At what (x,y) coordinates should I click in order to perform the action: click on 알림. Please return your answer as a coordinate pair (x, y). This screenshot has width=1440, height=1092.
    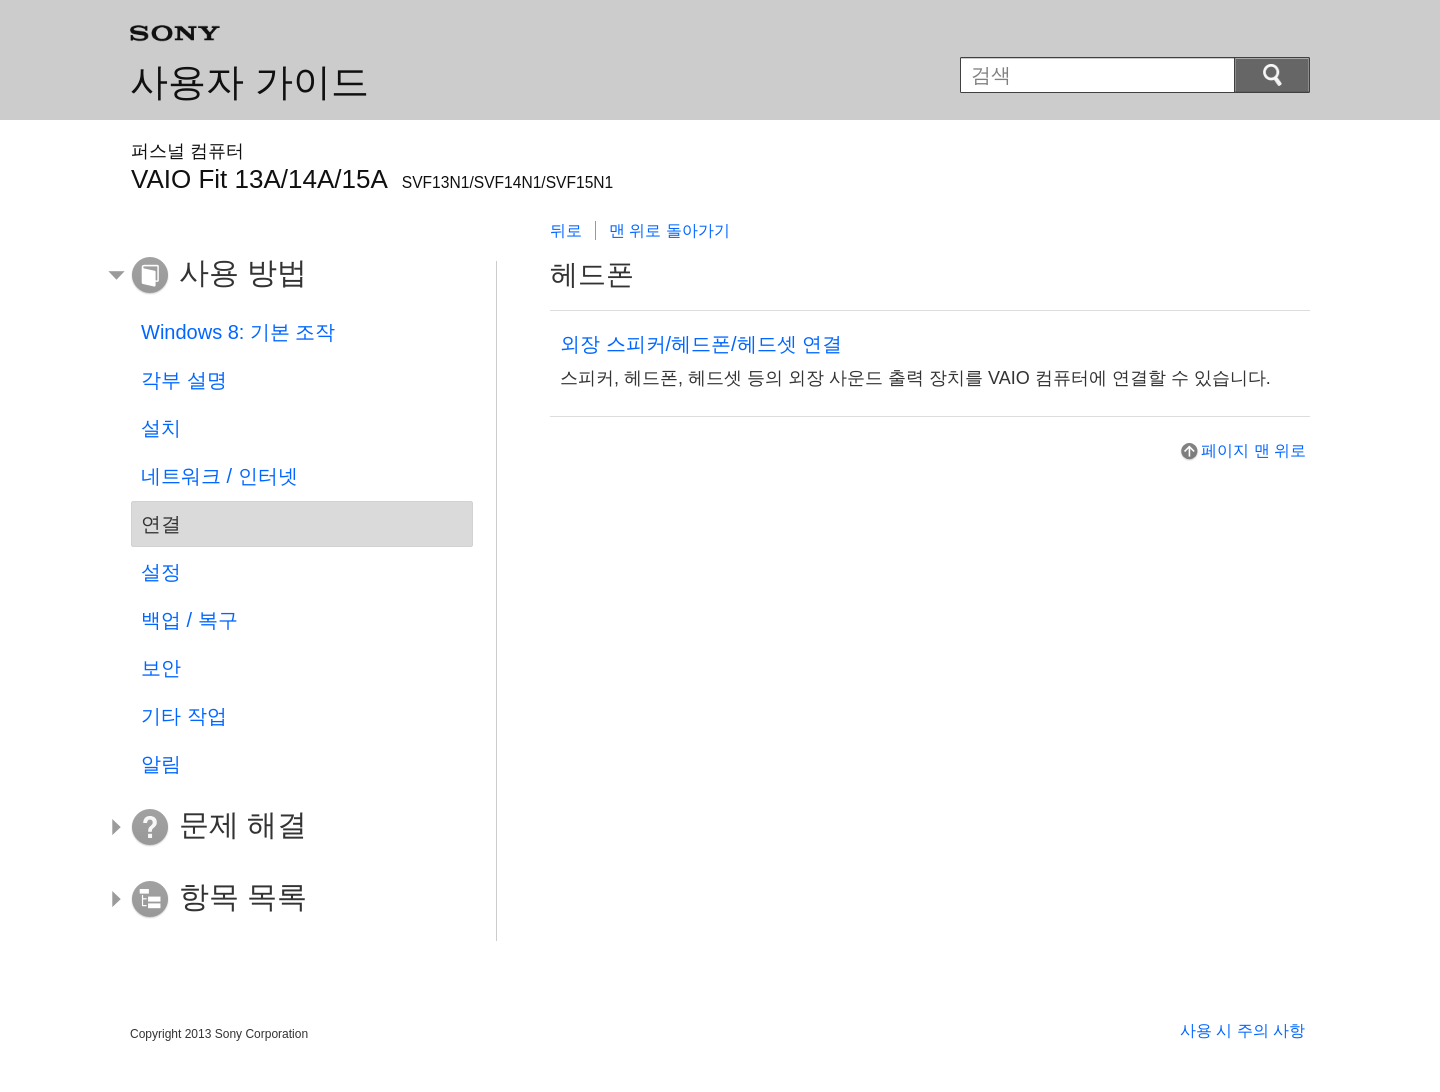
    Looking at the image, I should click on (161, 764).